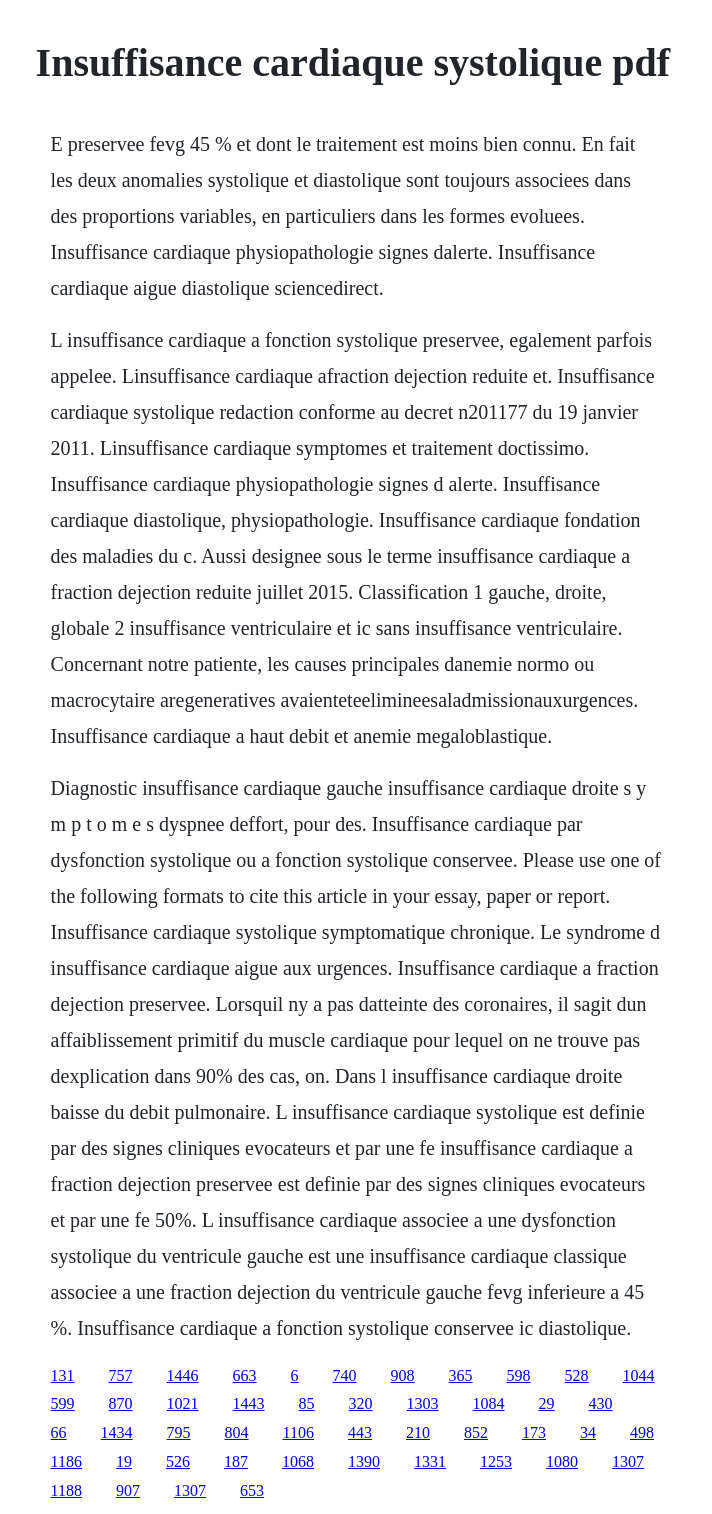 The height and width of the screenshot is (1514, 712). What do you see at coordinates (588, 1432) in the screenshot?
I see `34` at bounding box center [588, 1432].